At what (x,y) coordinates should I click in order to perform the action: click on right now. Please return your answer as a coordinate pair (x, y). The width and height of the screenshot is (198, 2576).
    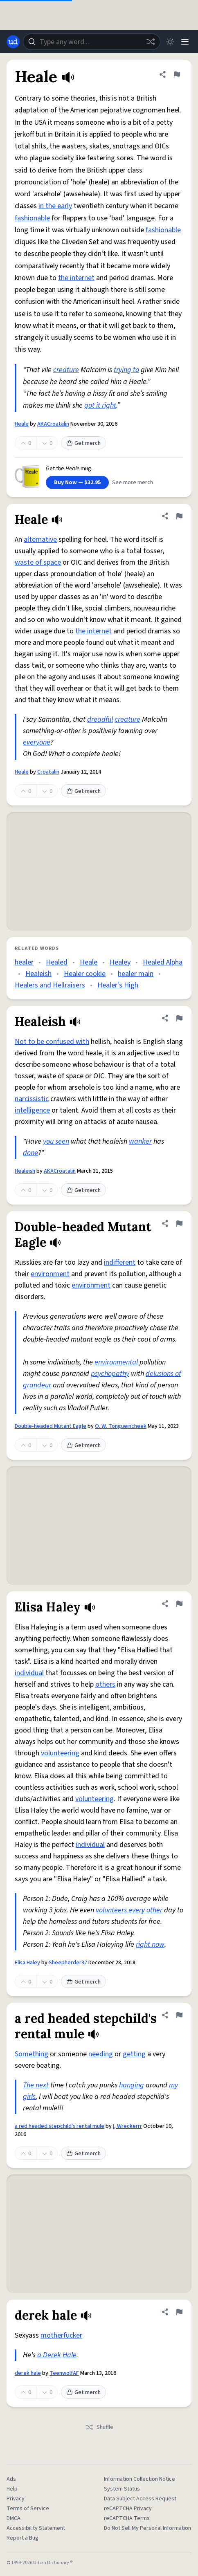
    Looking at the image, I should click on (150, 1944).